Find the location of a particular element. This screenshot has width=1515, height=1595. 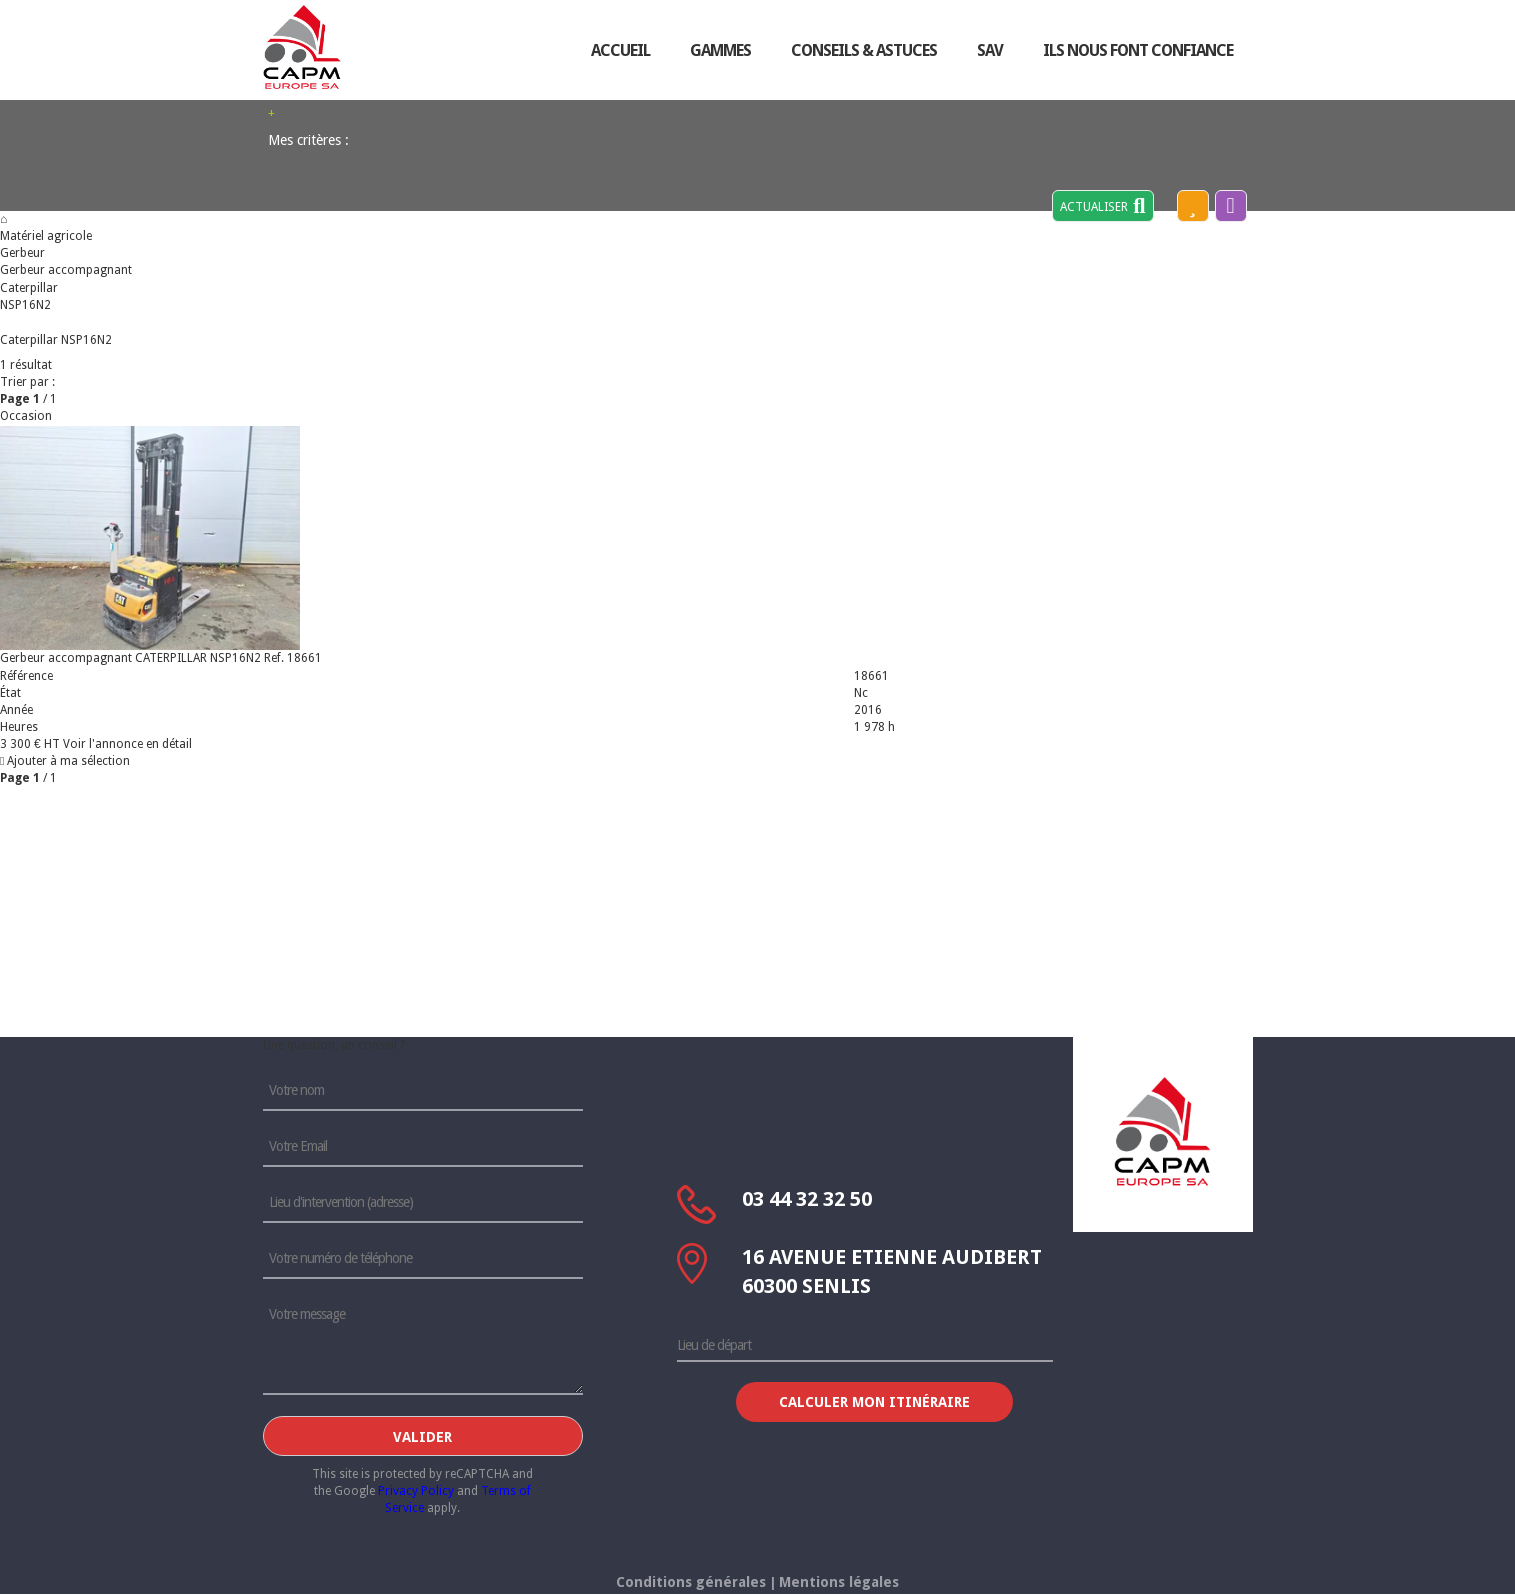

conseils & astuces is located at coordinates (864, 50).